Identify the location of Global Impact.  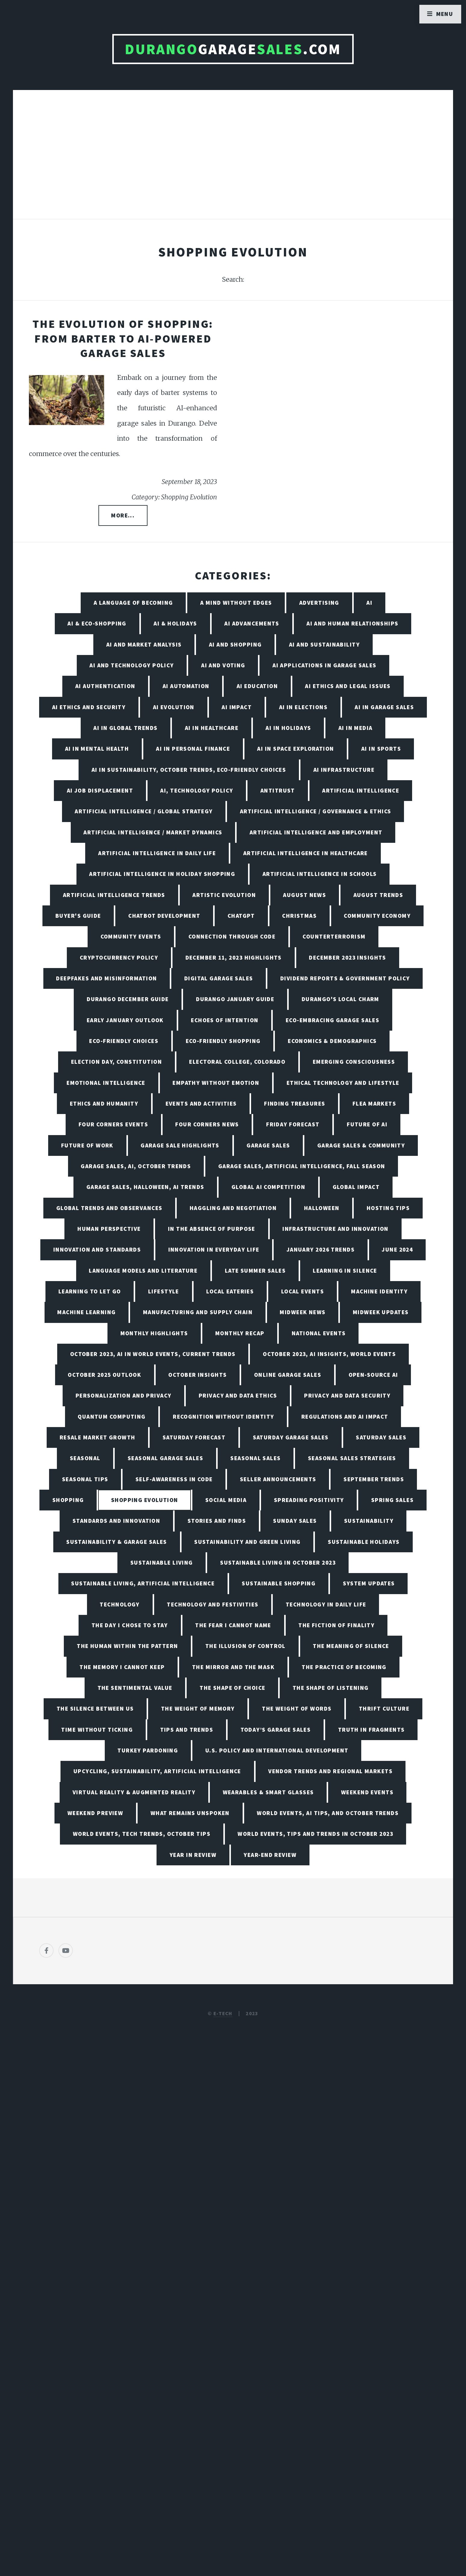
(356, 1186).